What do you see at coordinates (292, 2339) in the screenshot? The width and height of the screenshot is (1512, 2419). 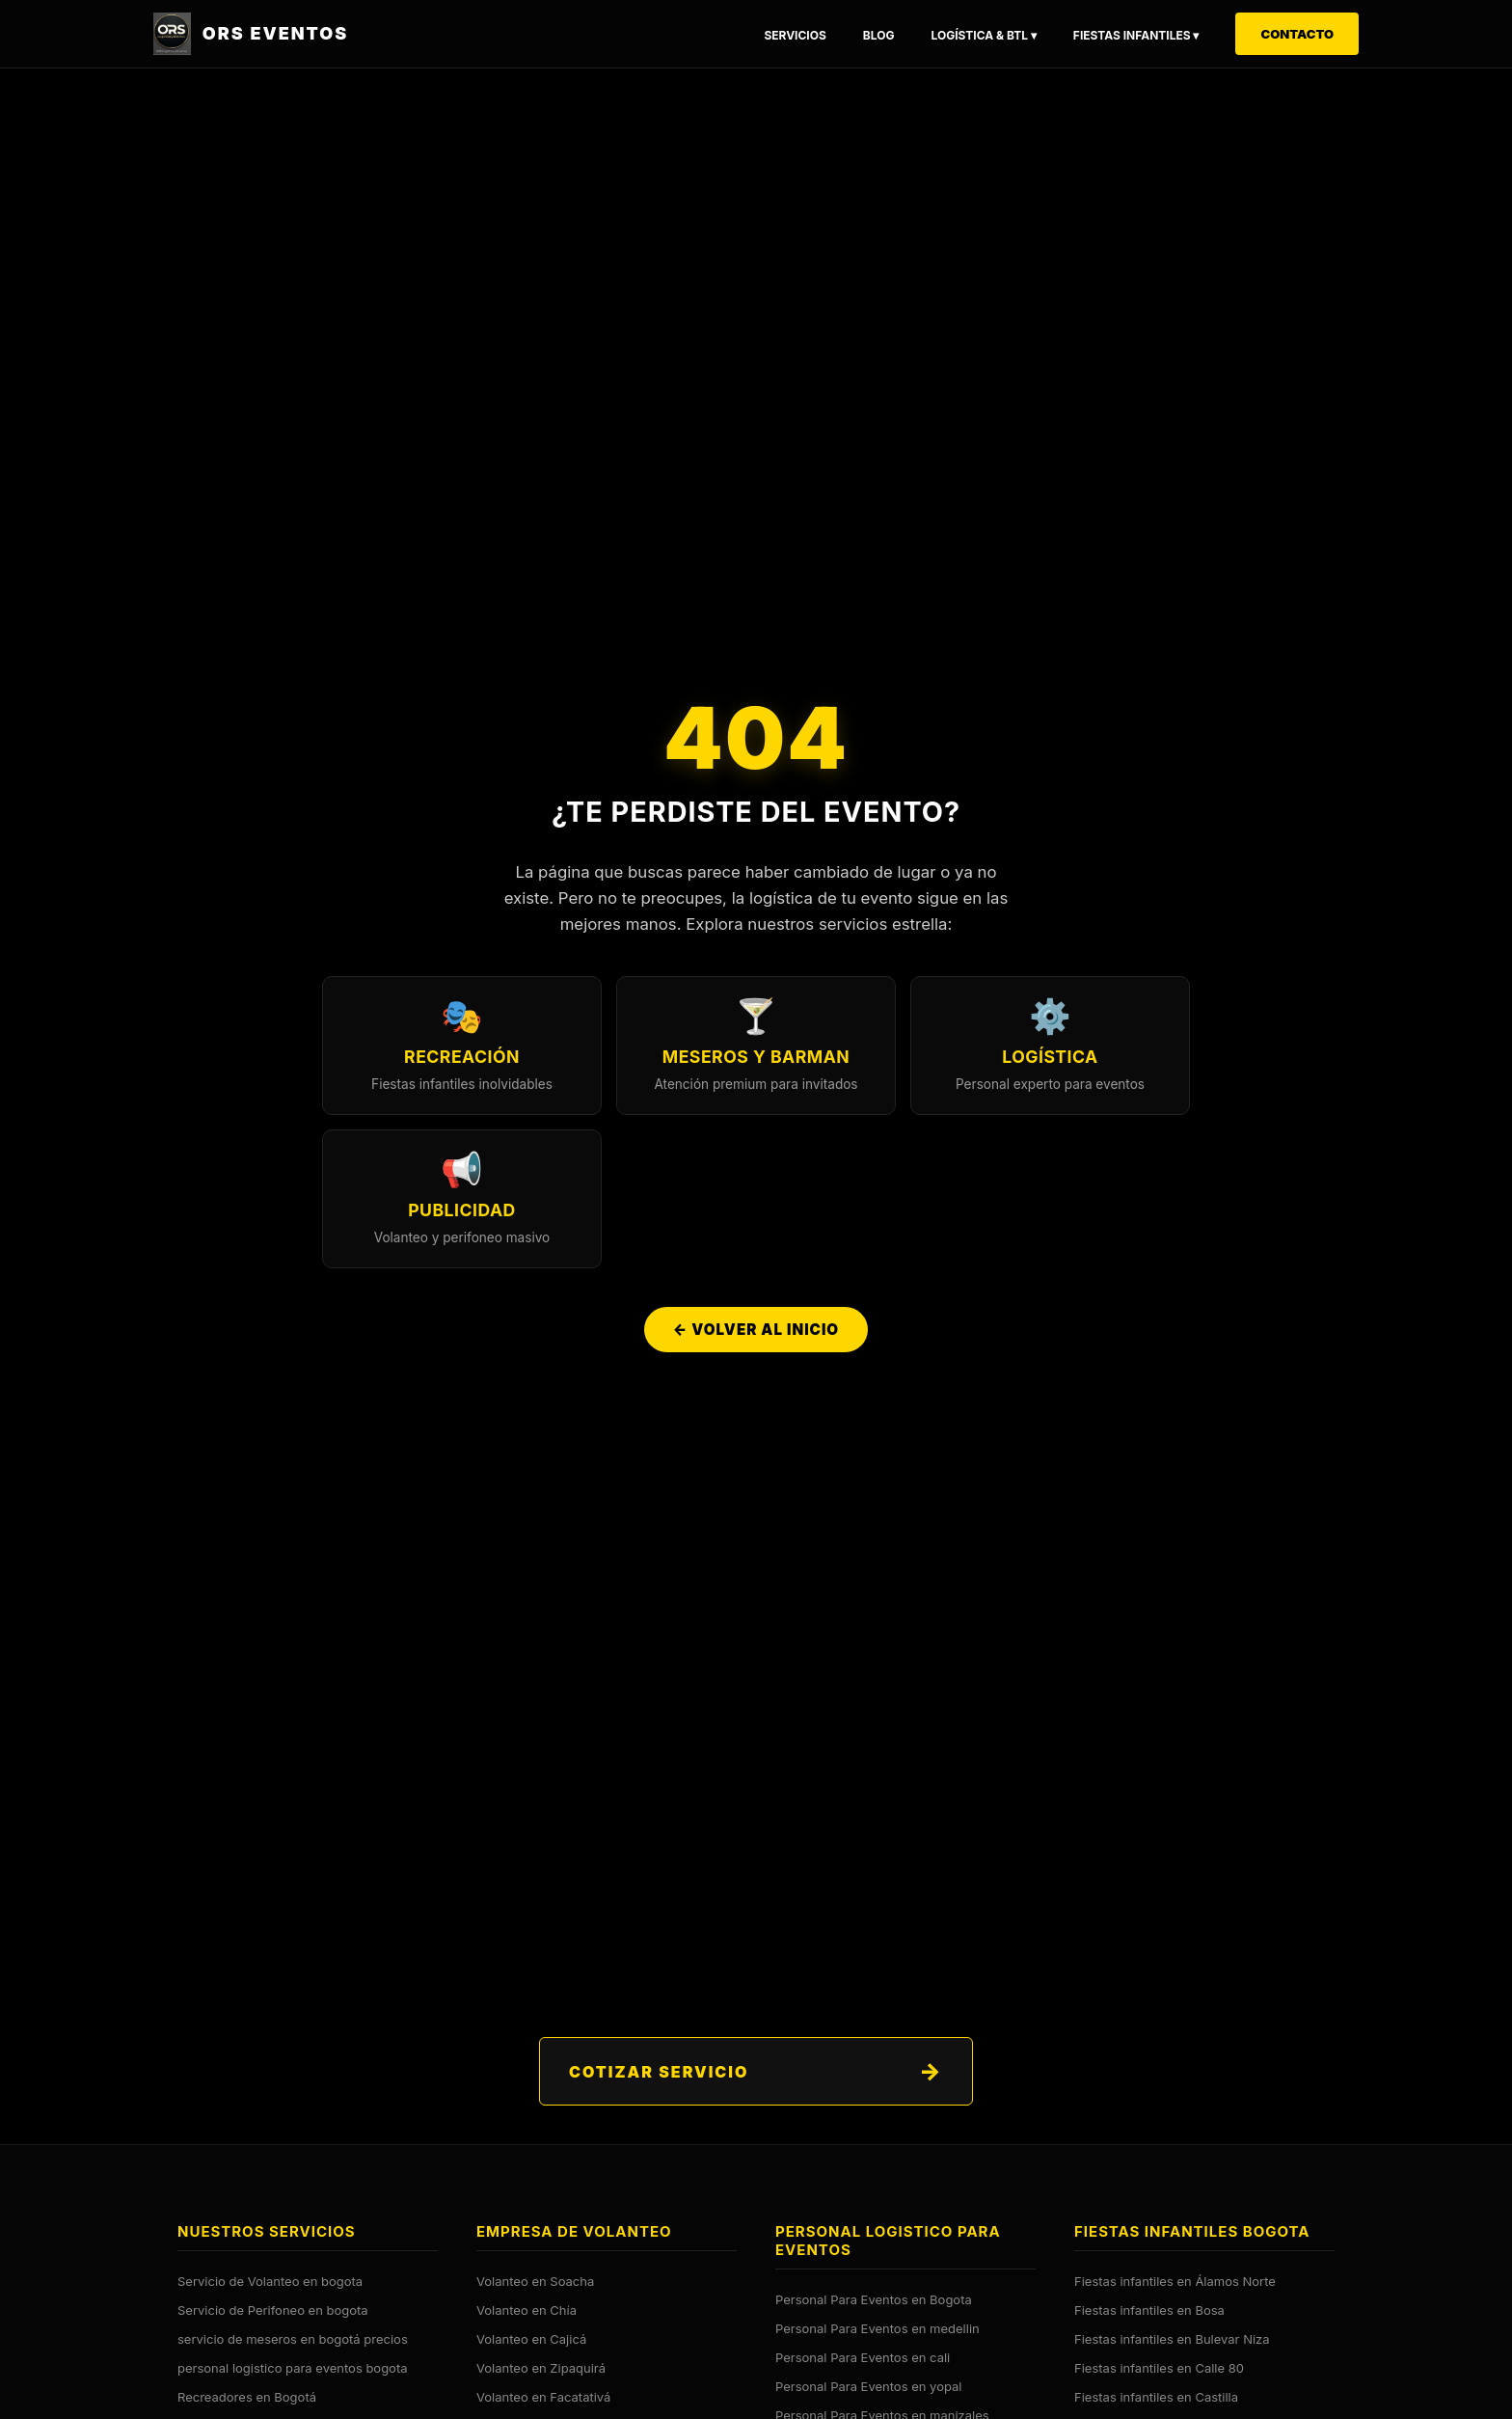 I see `servicio de meseros en bogotá precios` at bounding box center [292, 2339].